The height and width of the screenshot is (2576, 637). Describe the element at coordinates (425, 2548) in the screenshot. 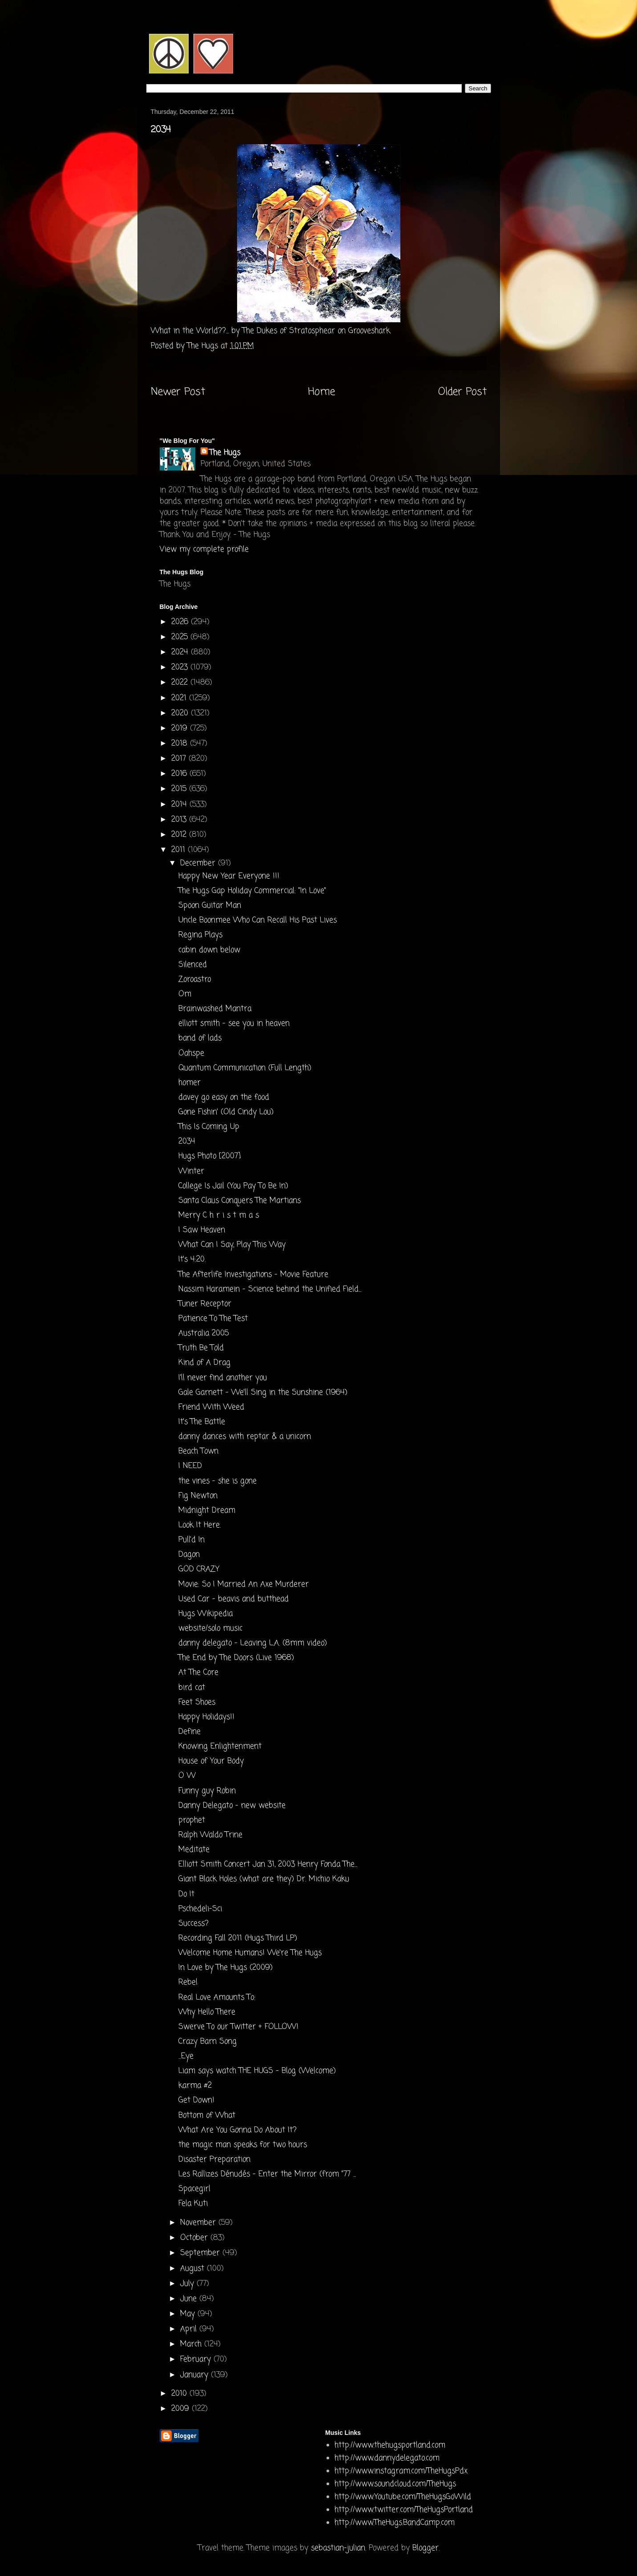

I see `Blogger` at that location.